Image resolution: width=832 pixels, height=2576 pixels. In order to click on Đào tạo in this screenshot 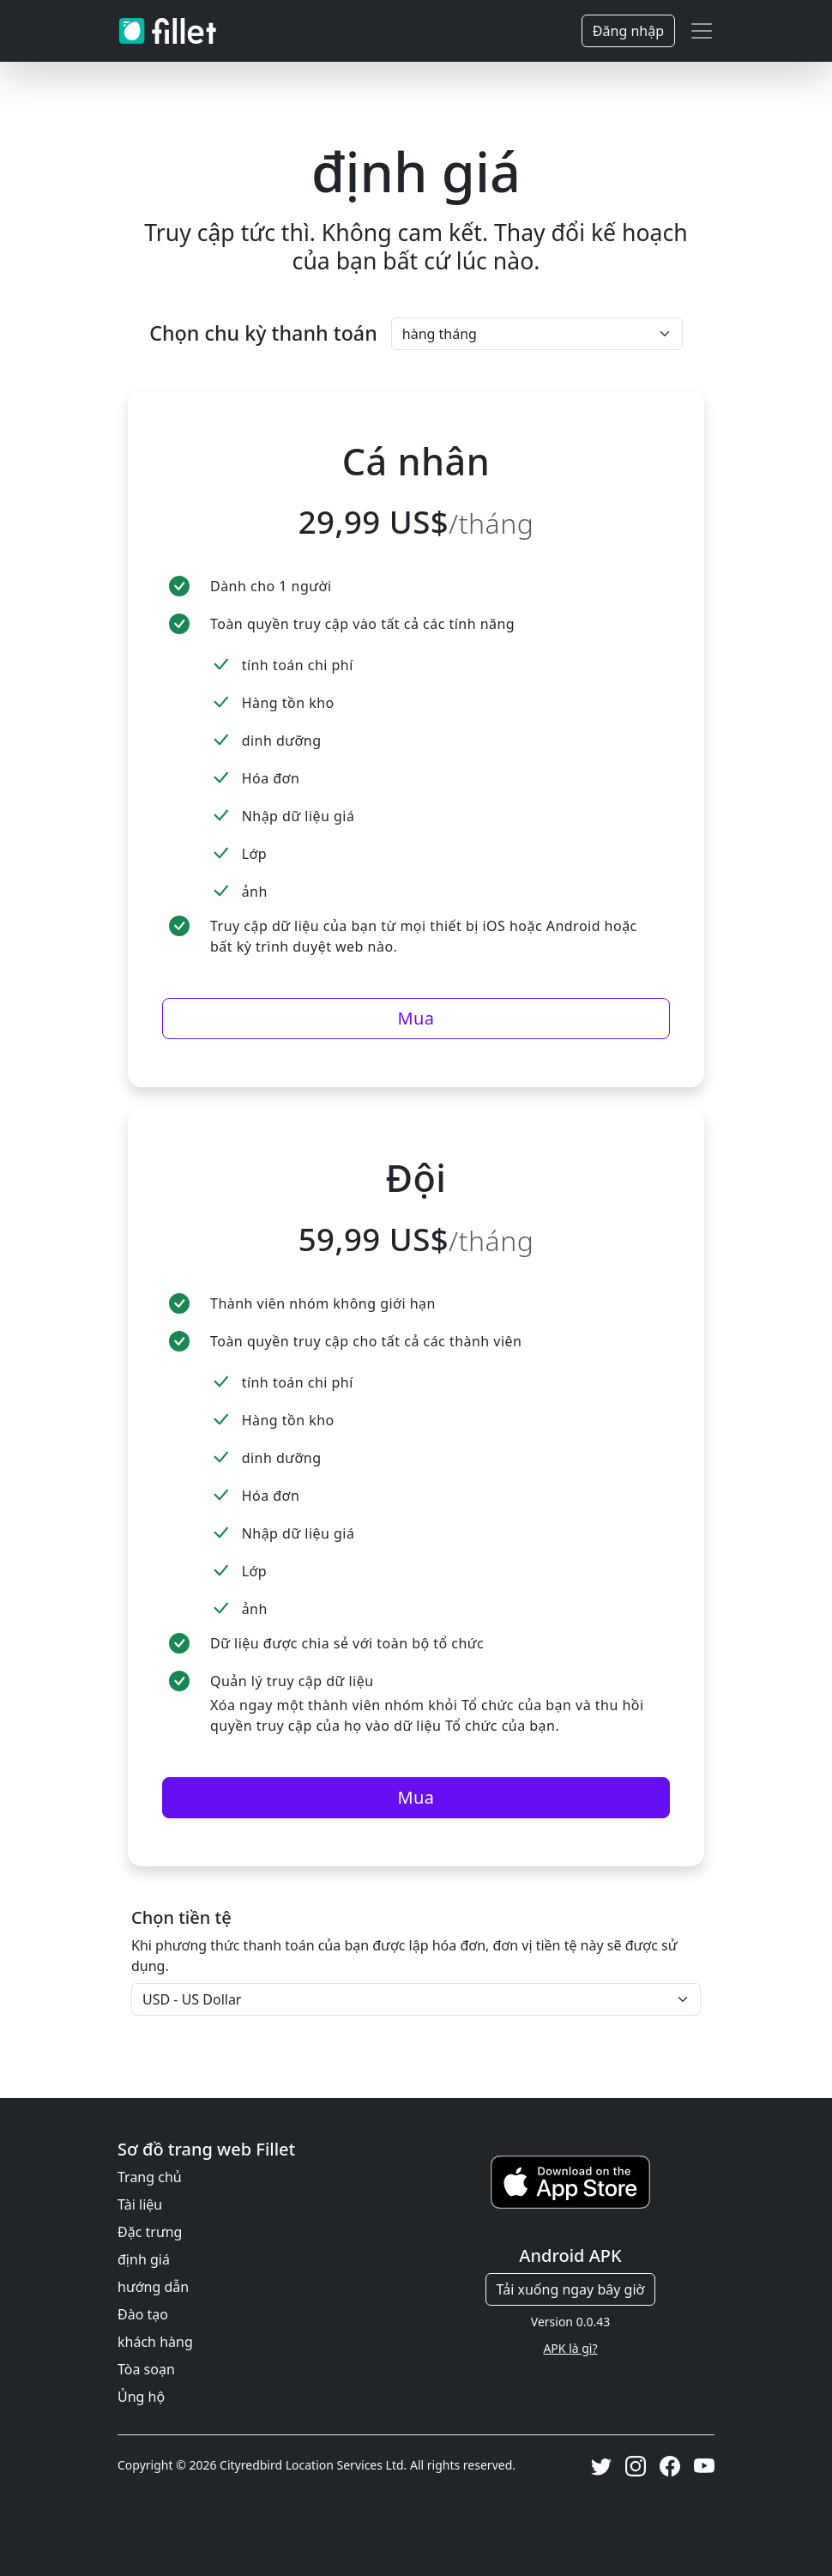, I will do `click(143, 2314)`.